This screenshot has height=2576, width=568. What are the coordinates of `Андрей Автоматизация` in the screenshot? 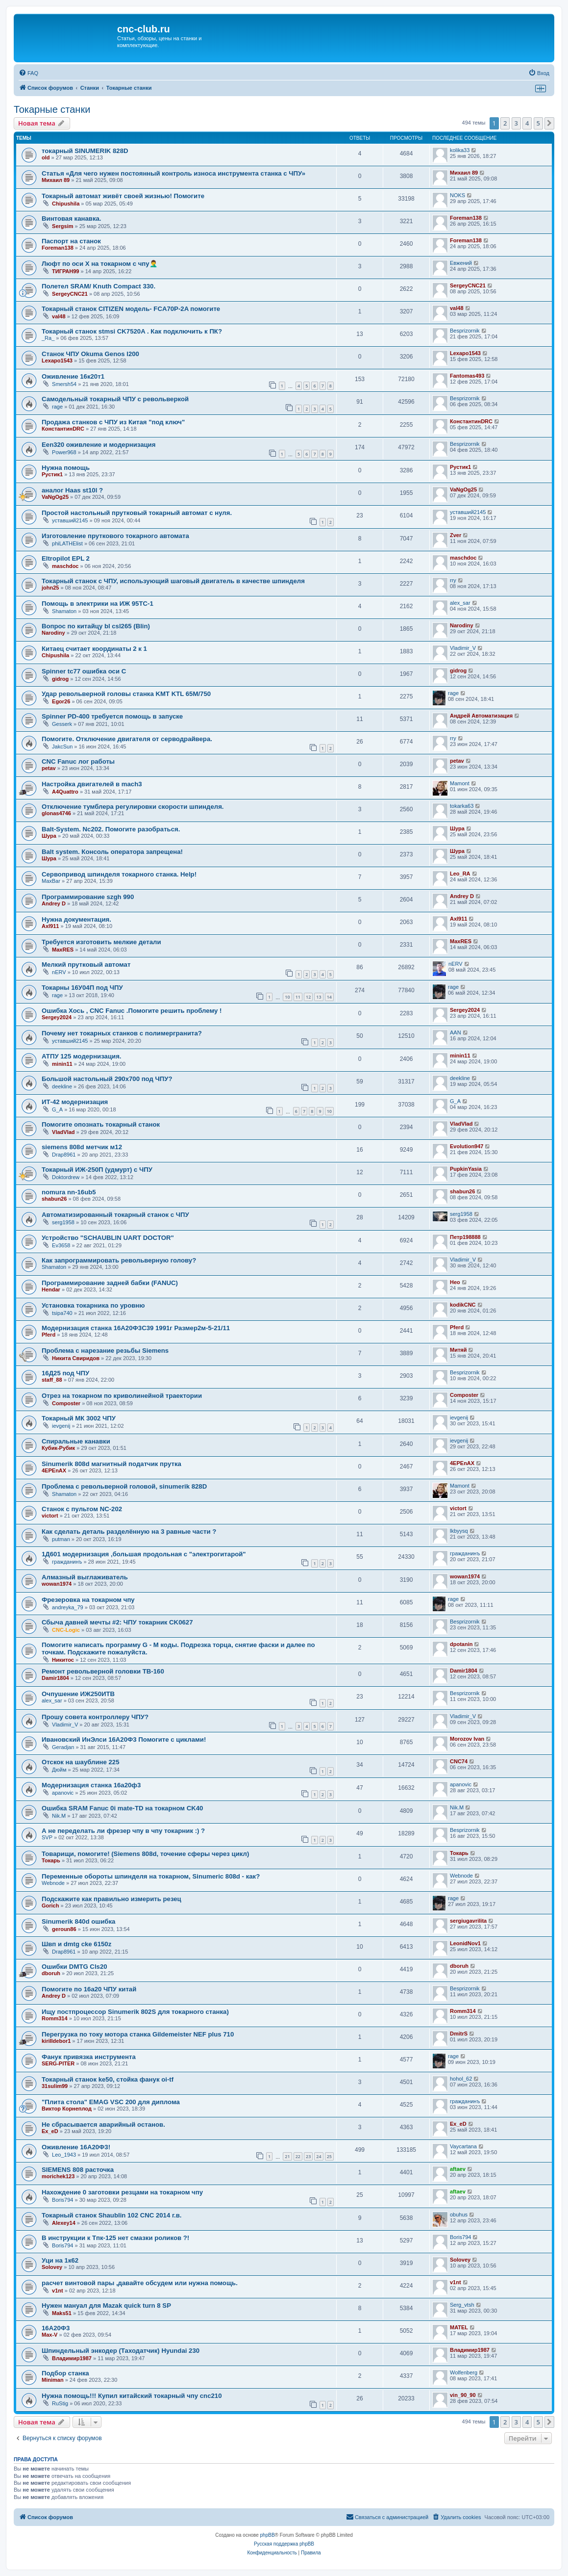 It's located at (481, 716).